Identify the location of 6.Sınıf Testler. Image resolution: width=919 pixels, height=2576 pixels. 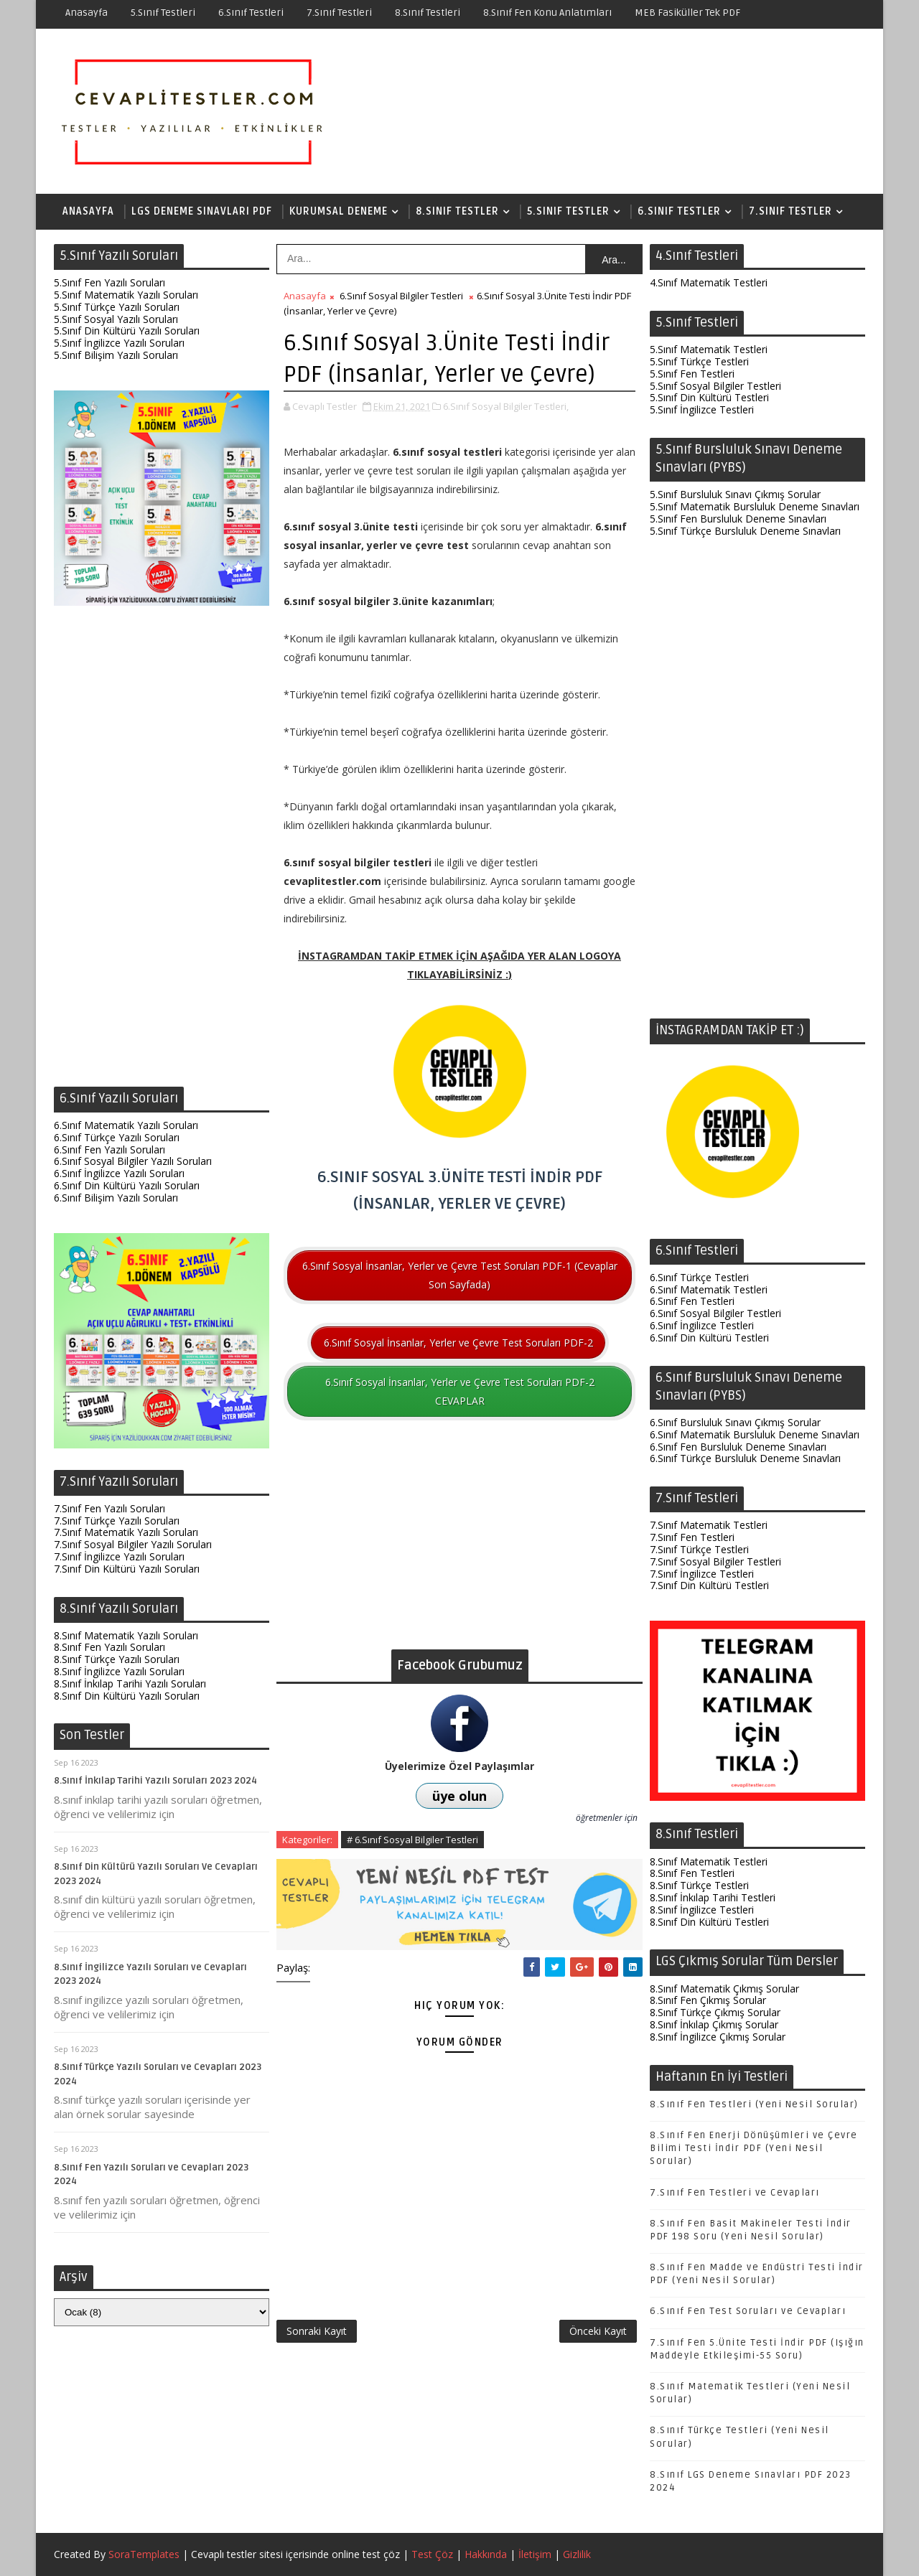
(679, 211).